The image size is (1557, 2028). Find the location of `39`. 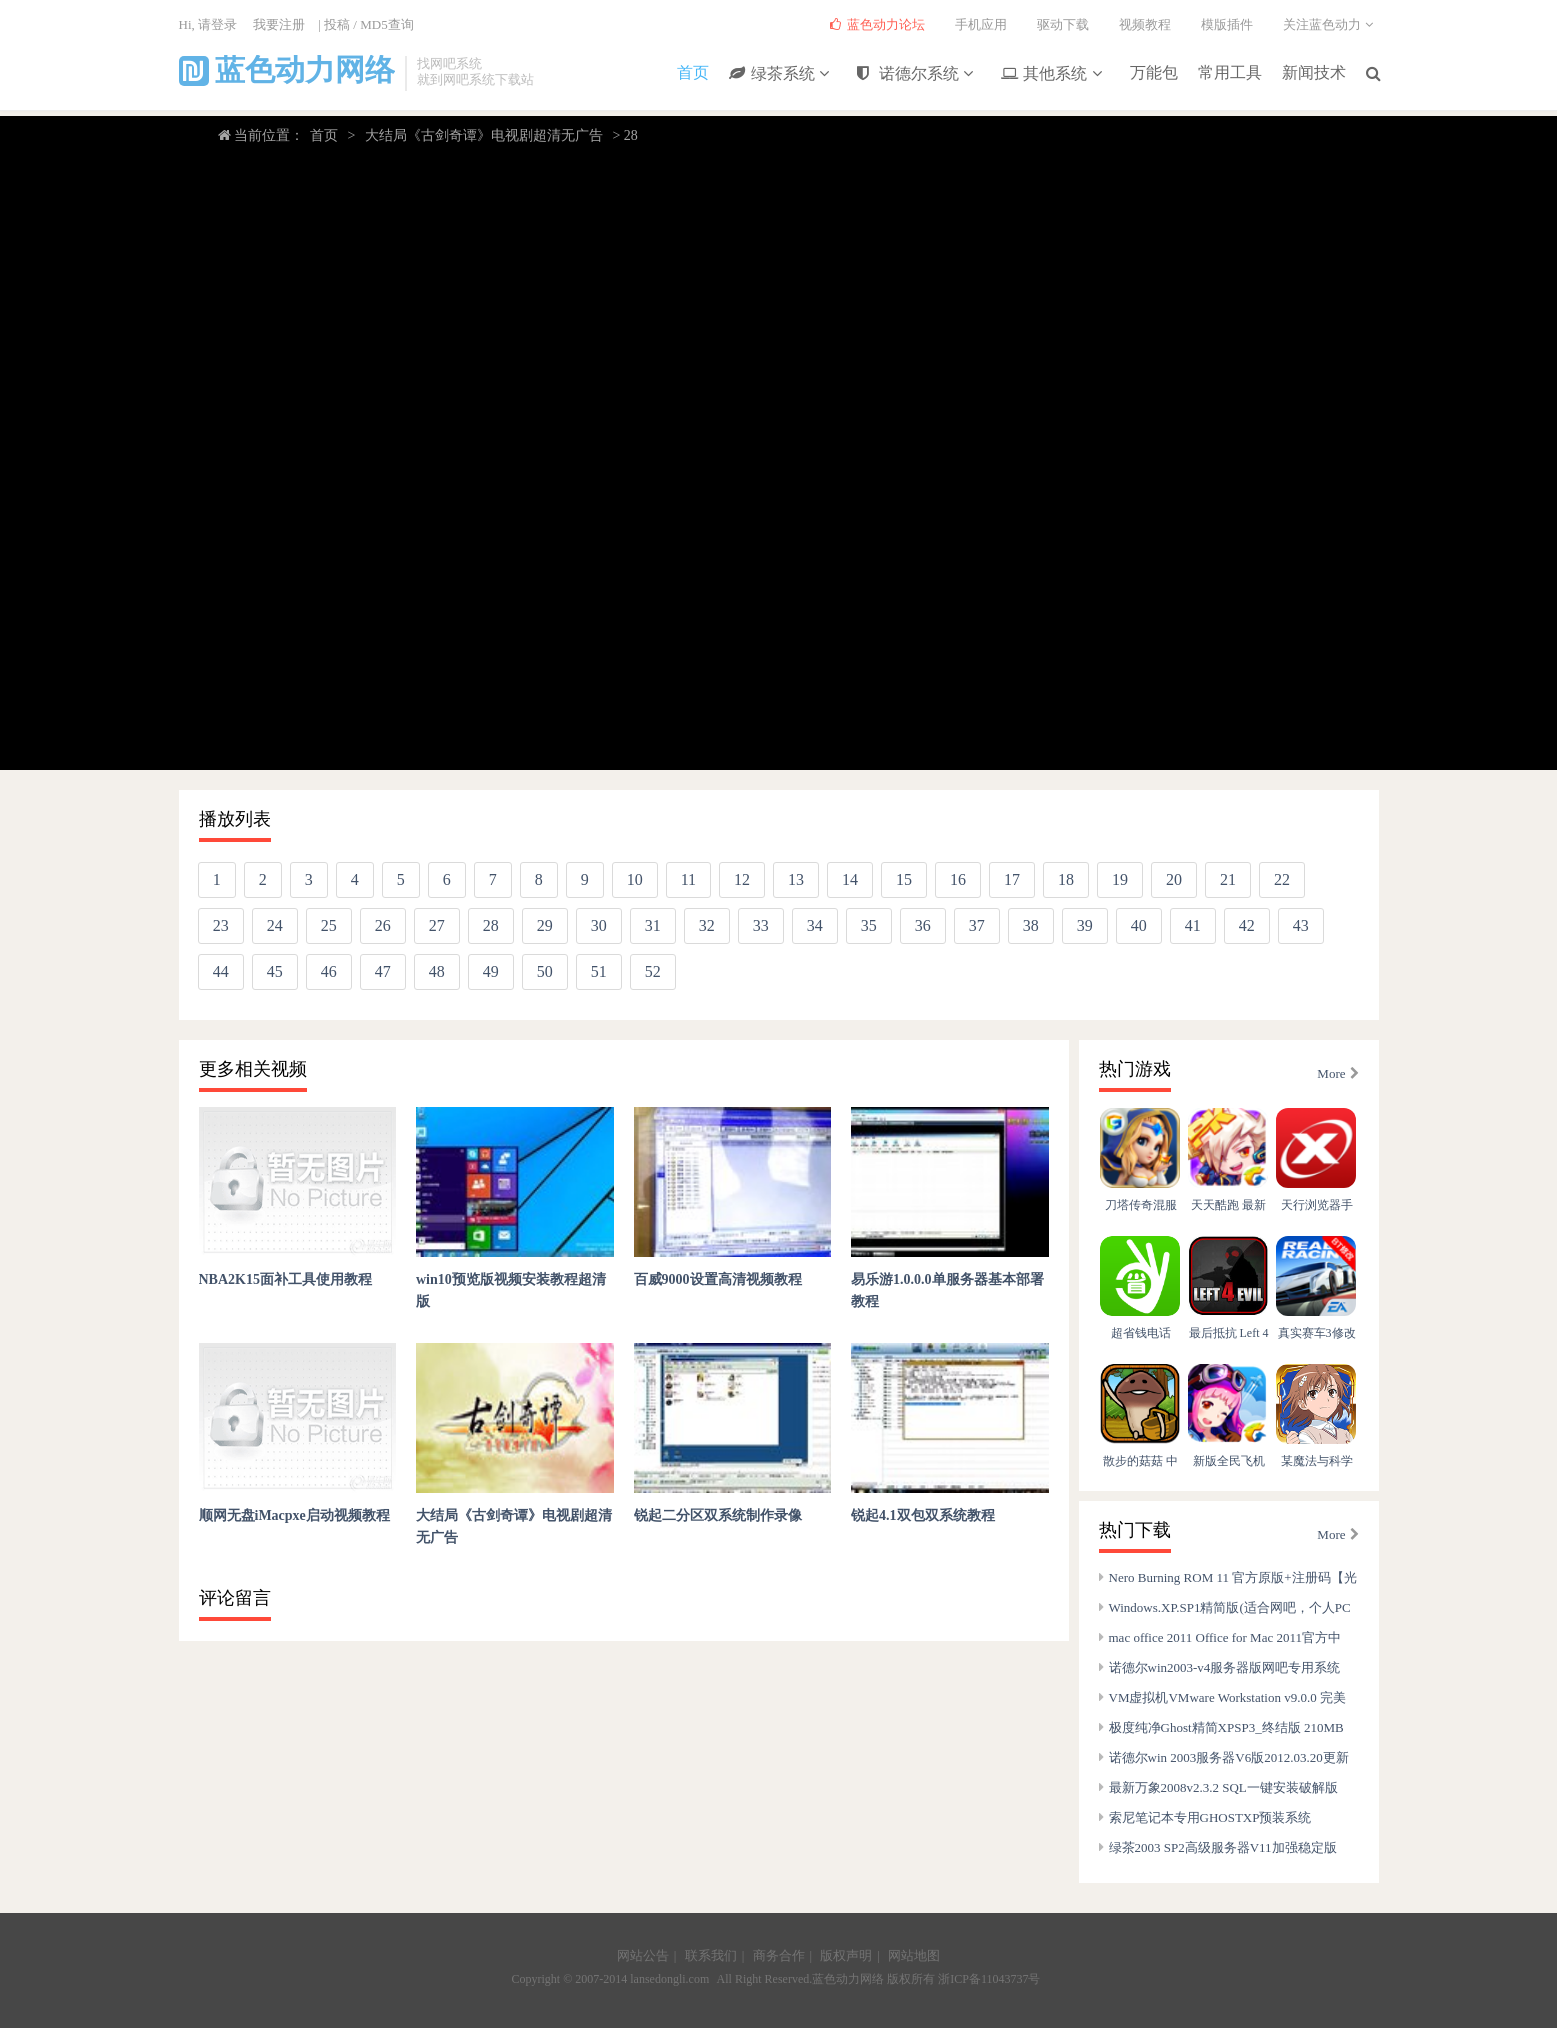

39 is located at coordinates (1085, 925).